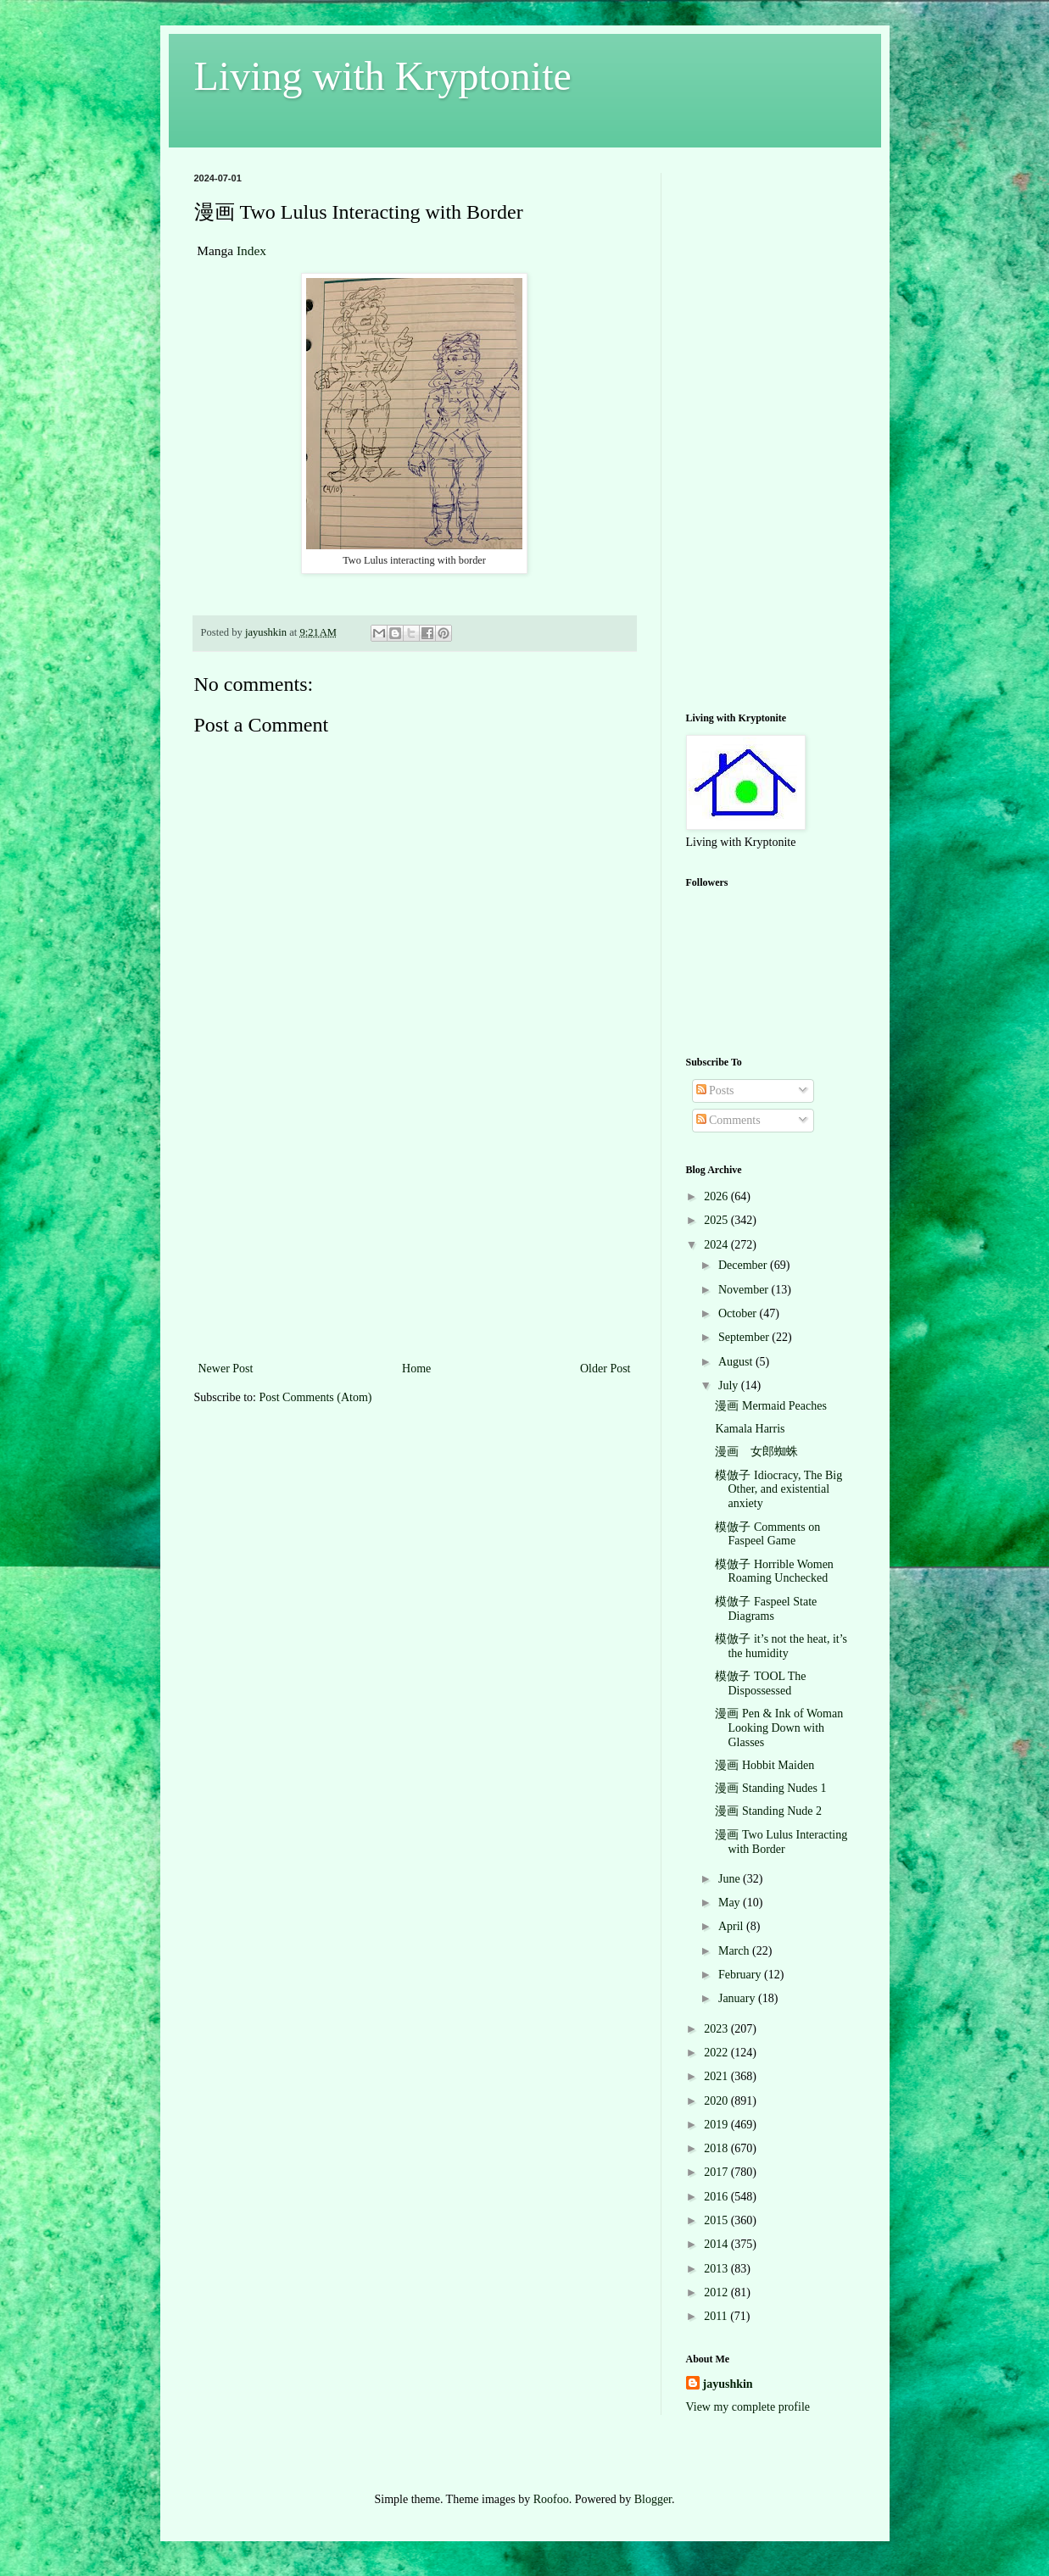 The image size is (1049, 2576). I want to click on 模倣子 Idiocracy, The Big Other, and existential anxiety, so click(778, 1490).